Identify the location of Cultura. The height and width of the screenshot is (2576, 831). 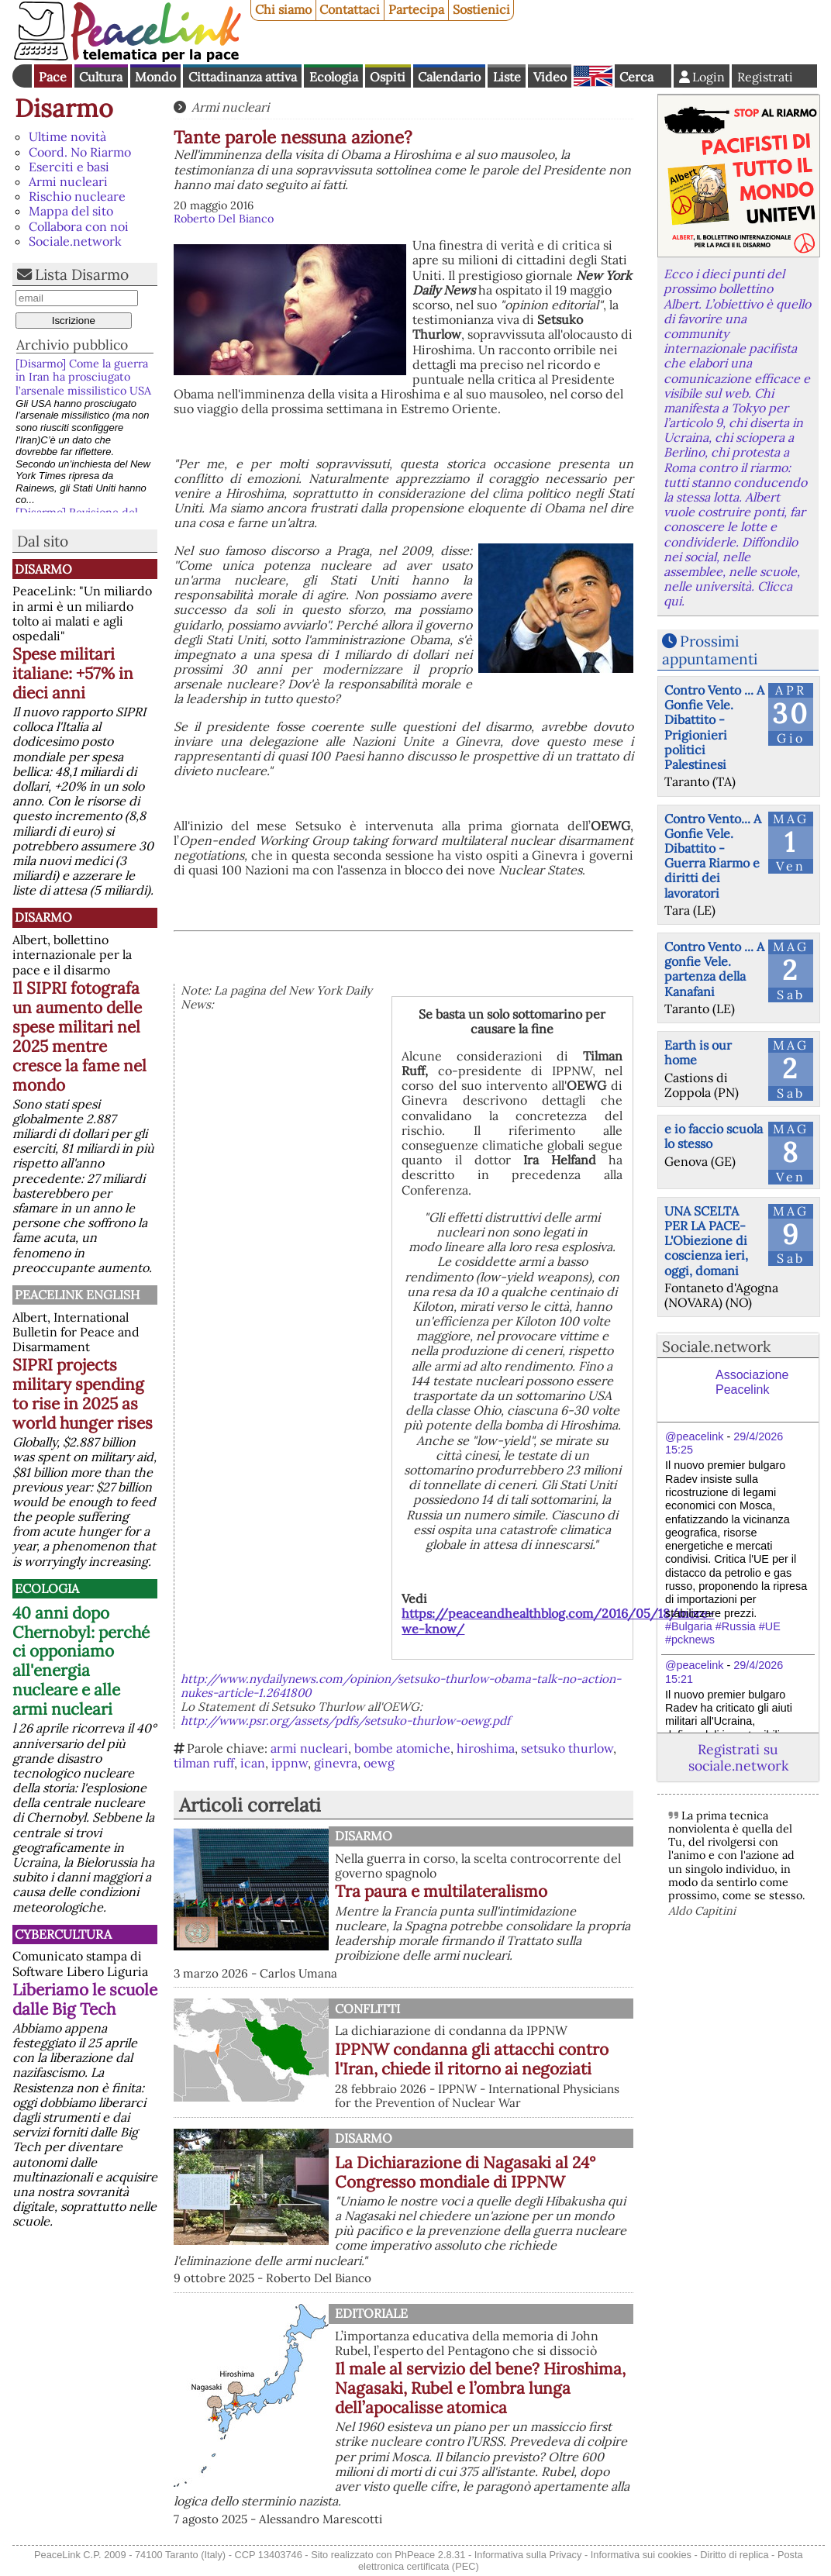
(100, 76).